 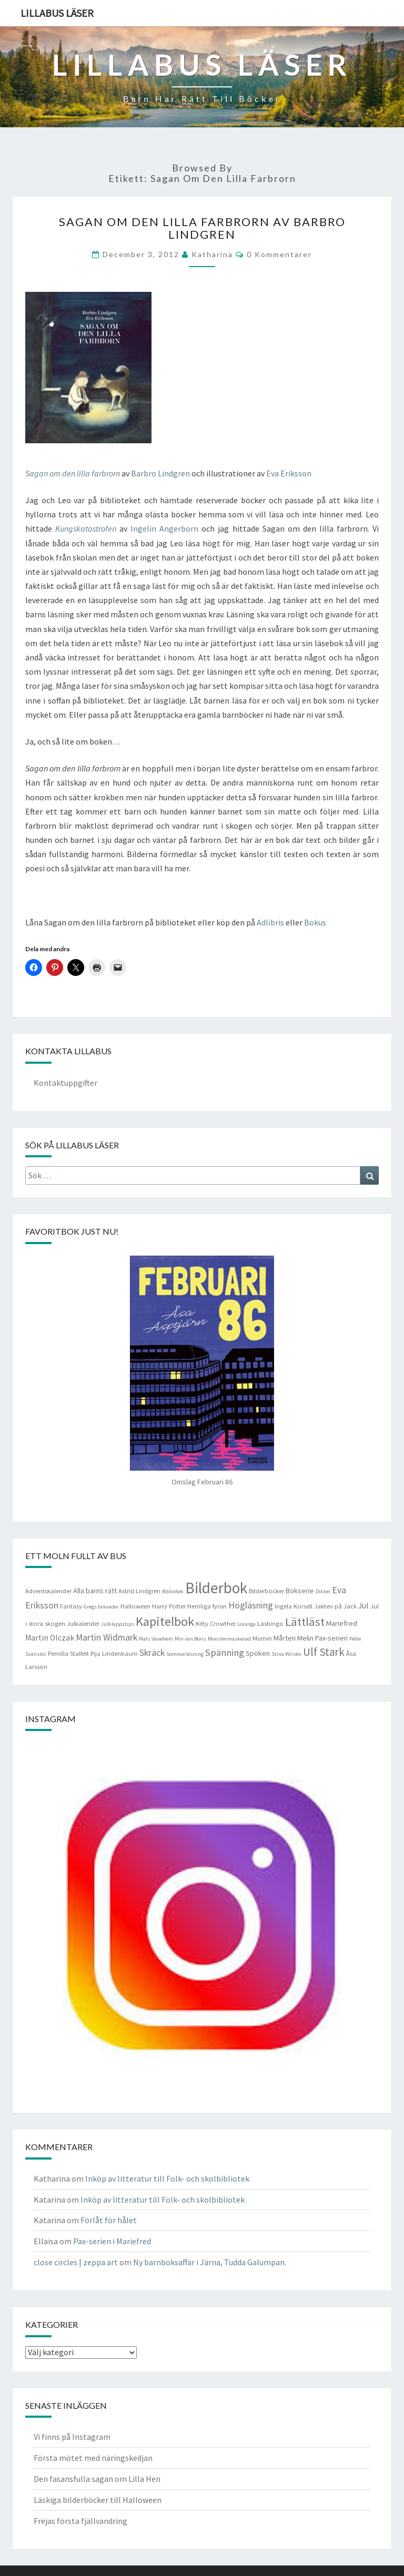 I want to click on Eva Eriksson, so click(x=288, y=473).